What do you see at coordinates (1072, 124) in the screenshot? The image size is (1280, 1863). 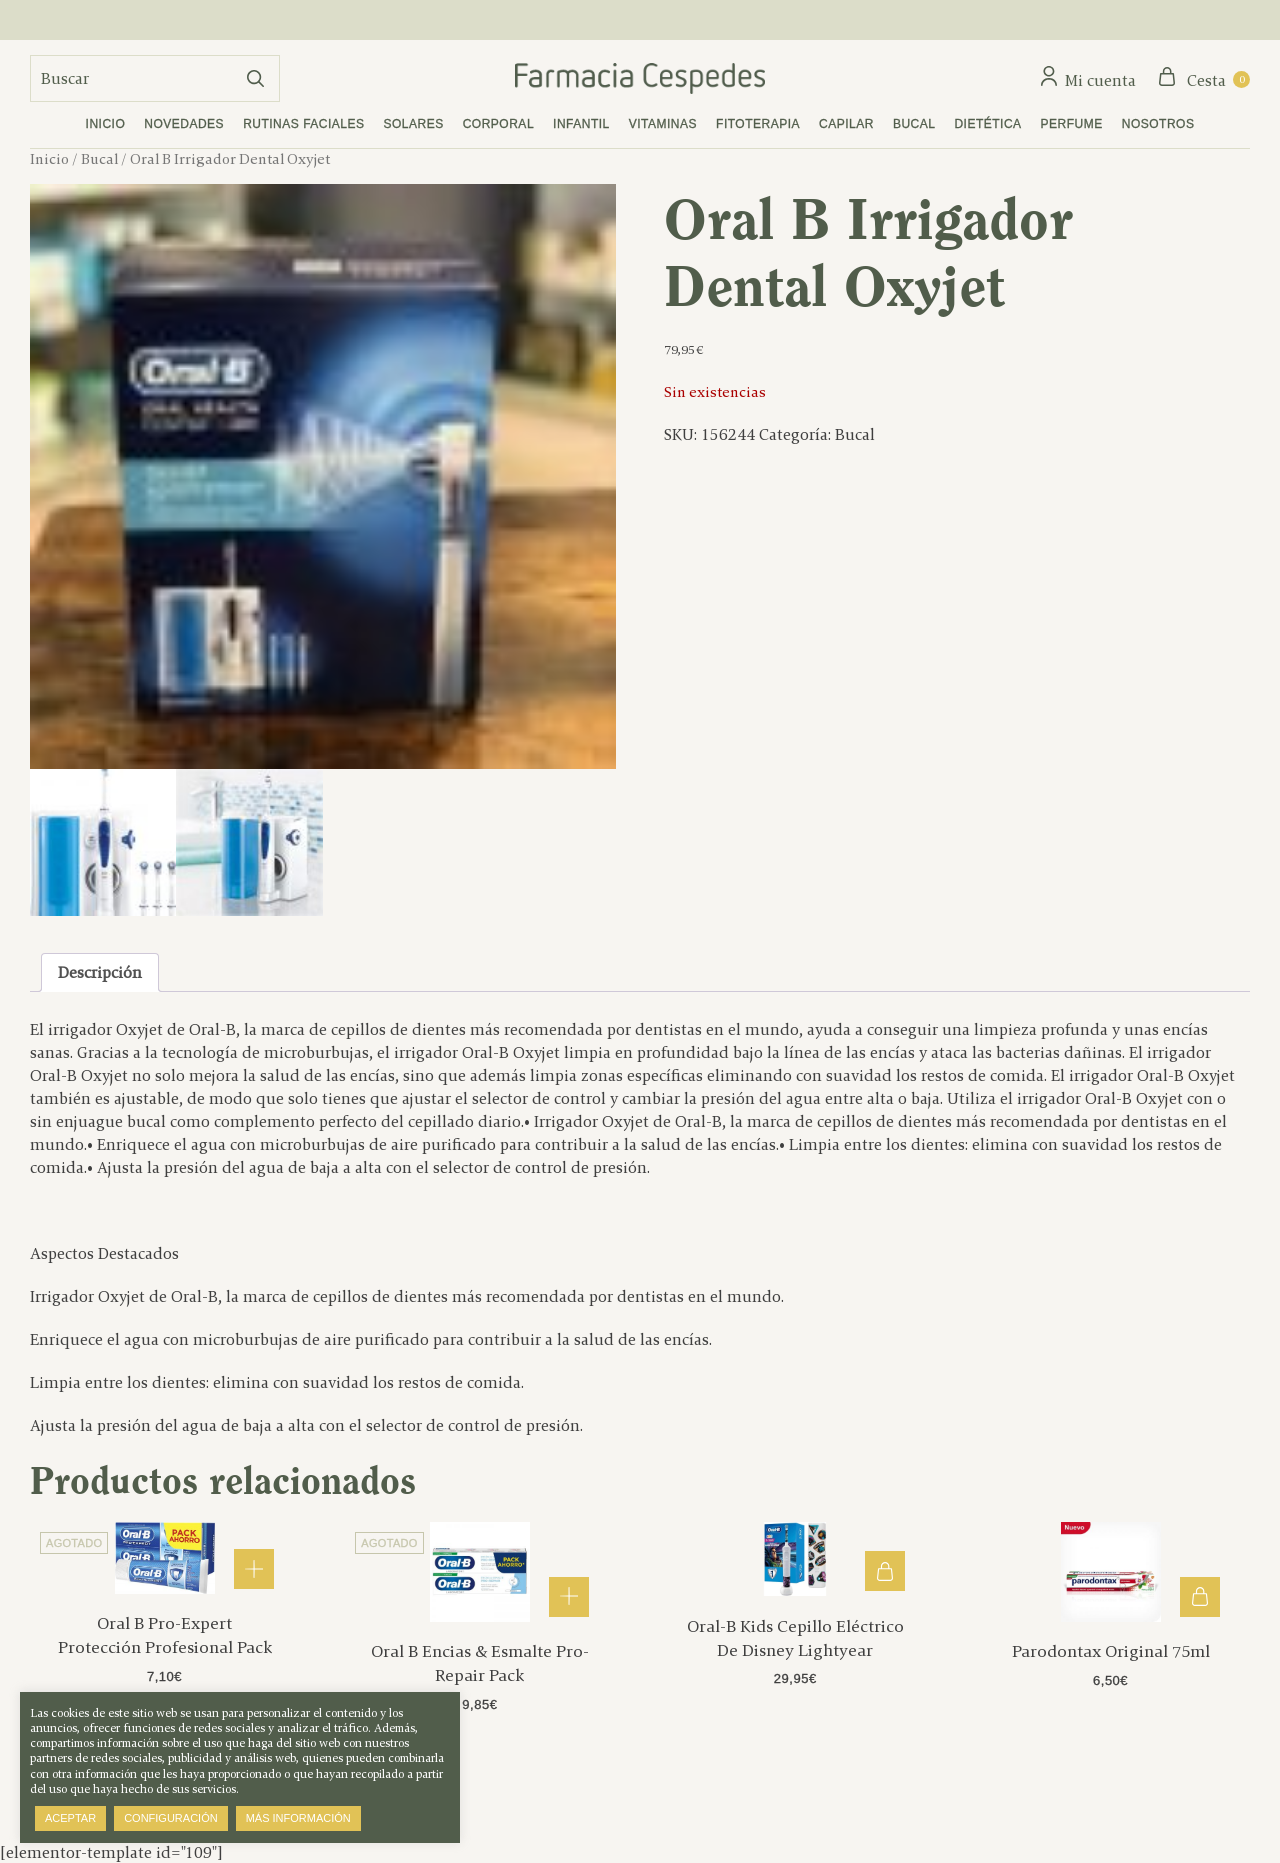 I see `Perfume` at bounding box center [1072, 124].